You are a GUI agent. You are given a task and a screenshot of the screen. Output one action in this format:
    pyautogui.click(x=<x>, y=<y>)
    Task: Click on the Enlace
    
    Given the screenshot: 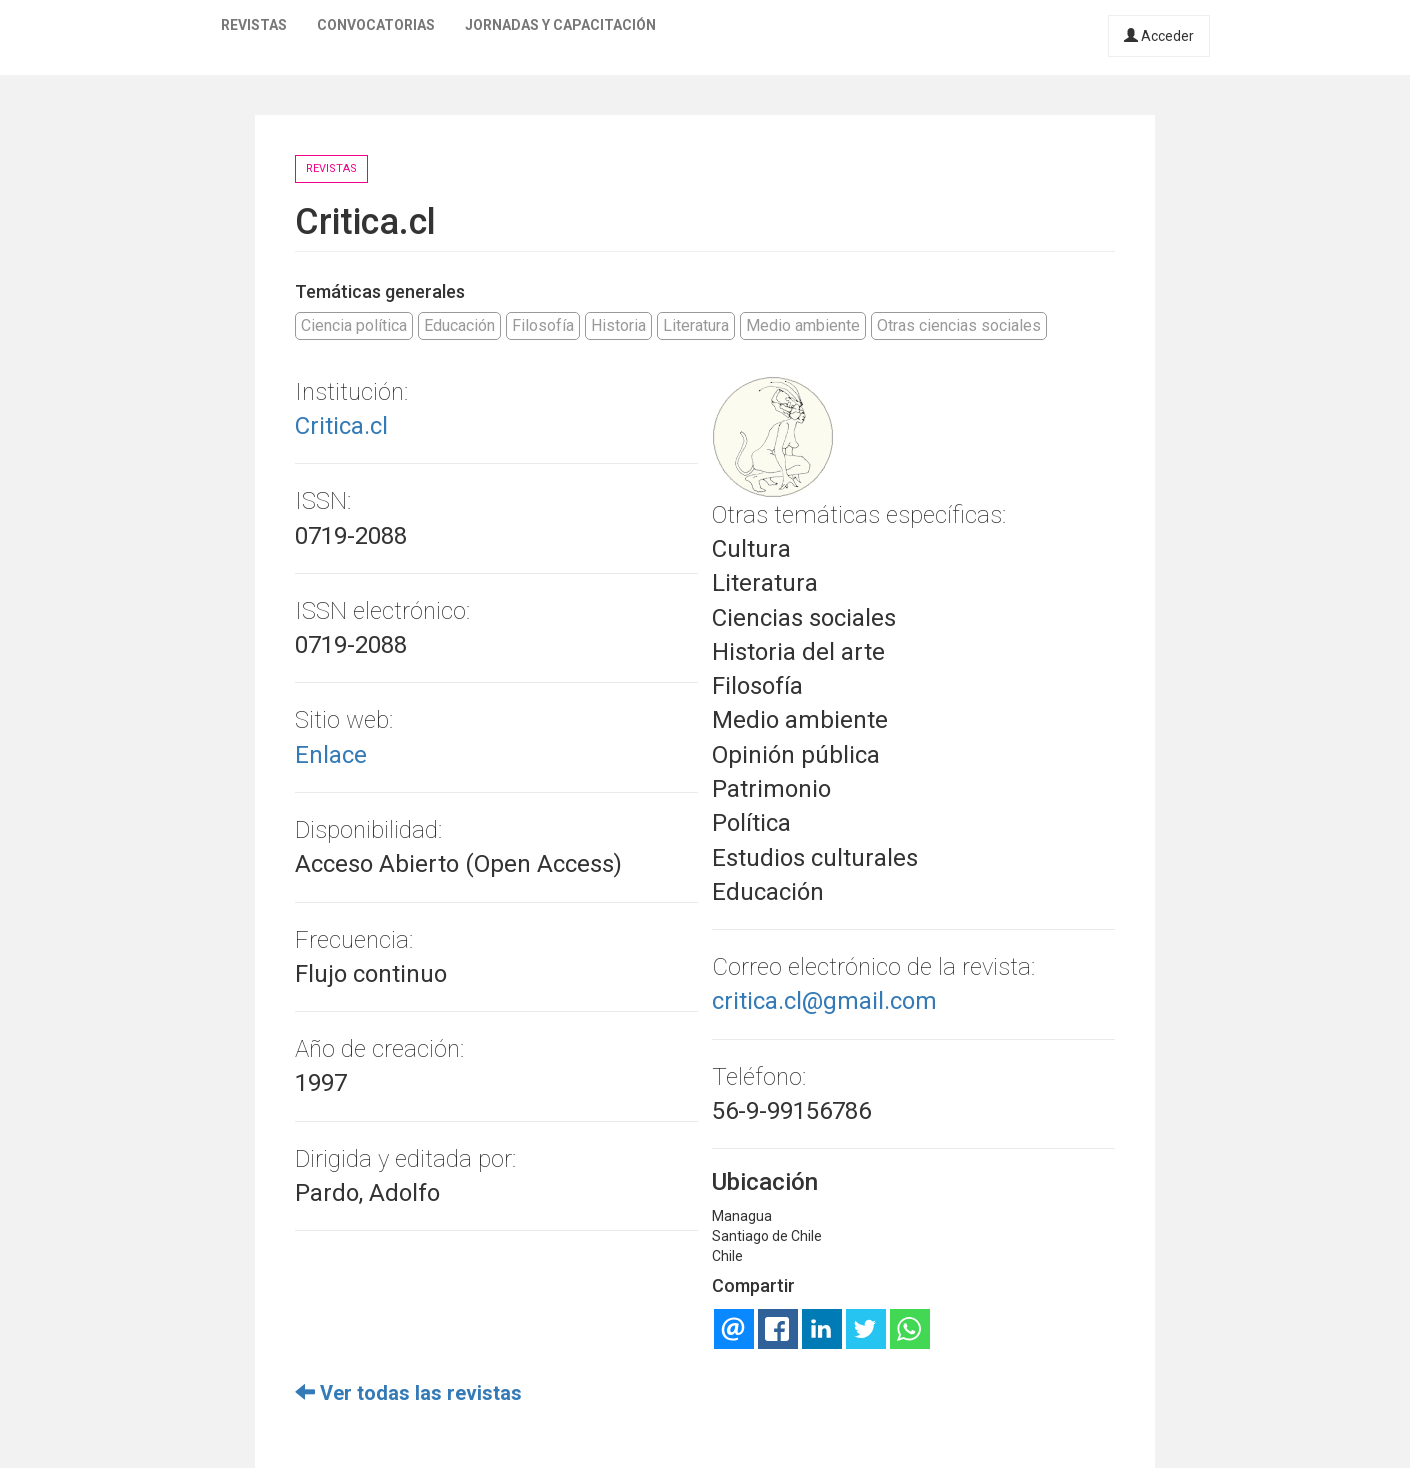 What is the action you would take?
    pyautogui.click(x=331, y=755)
    